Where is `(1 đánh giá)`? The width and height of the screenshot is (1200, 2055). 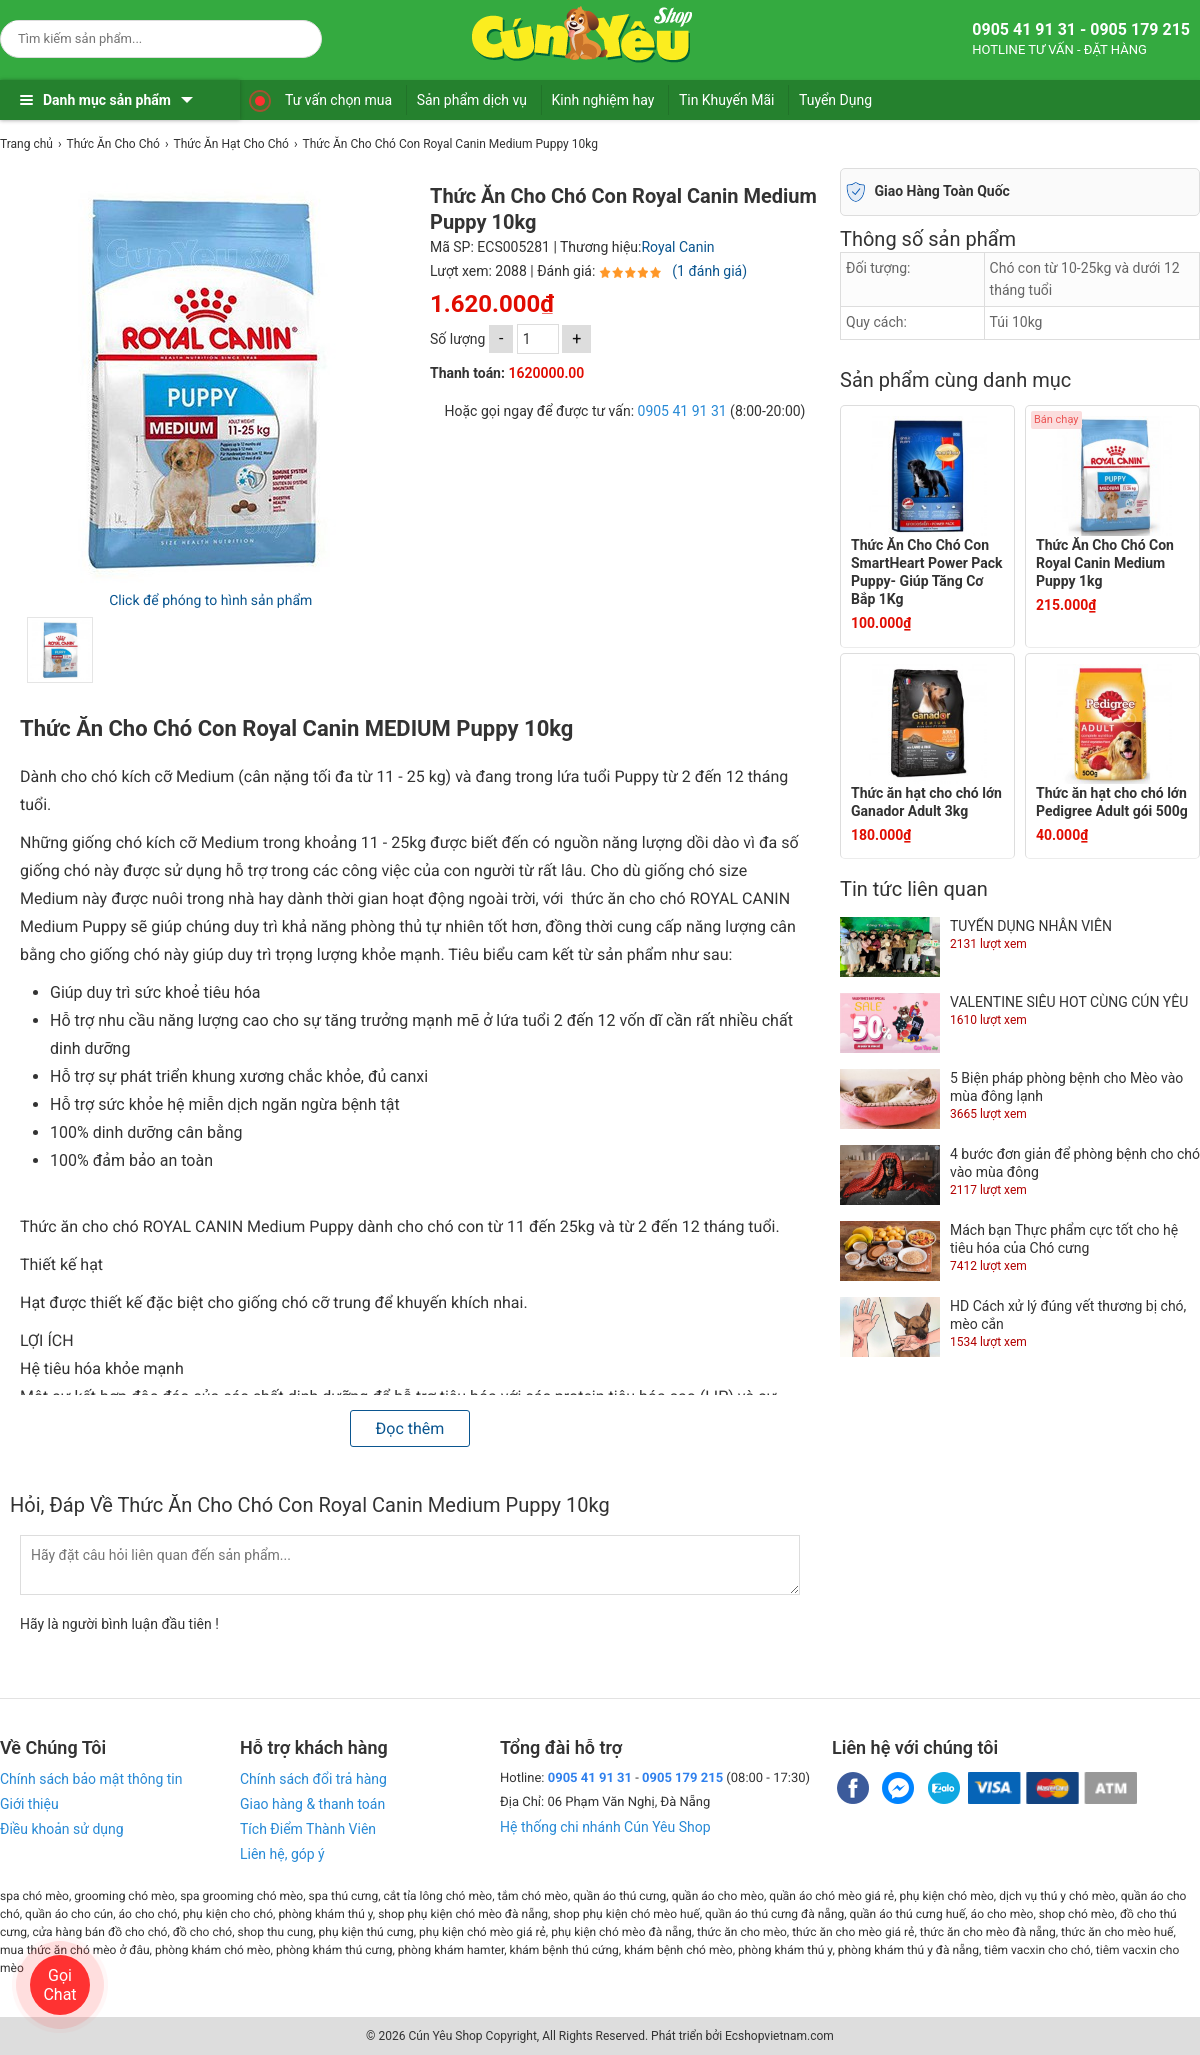 (1 đánh giá) is located at coordinates (709, 271).